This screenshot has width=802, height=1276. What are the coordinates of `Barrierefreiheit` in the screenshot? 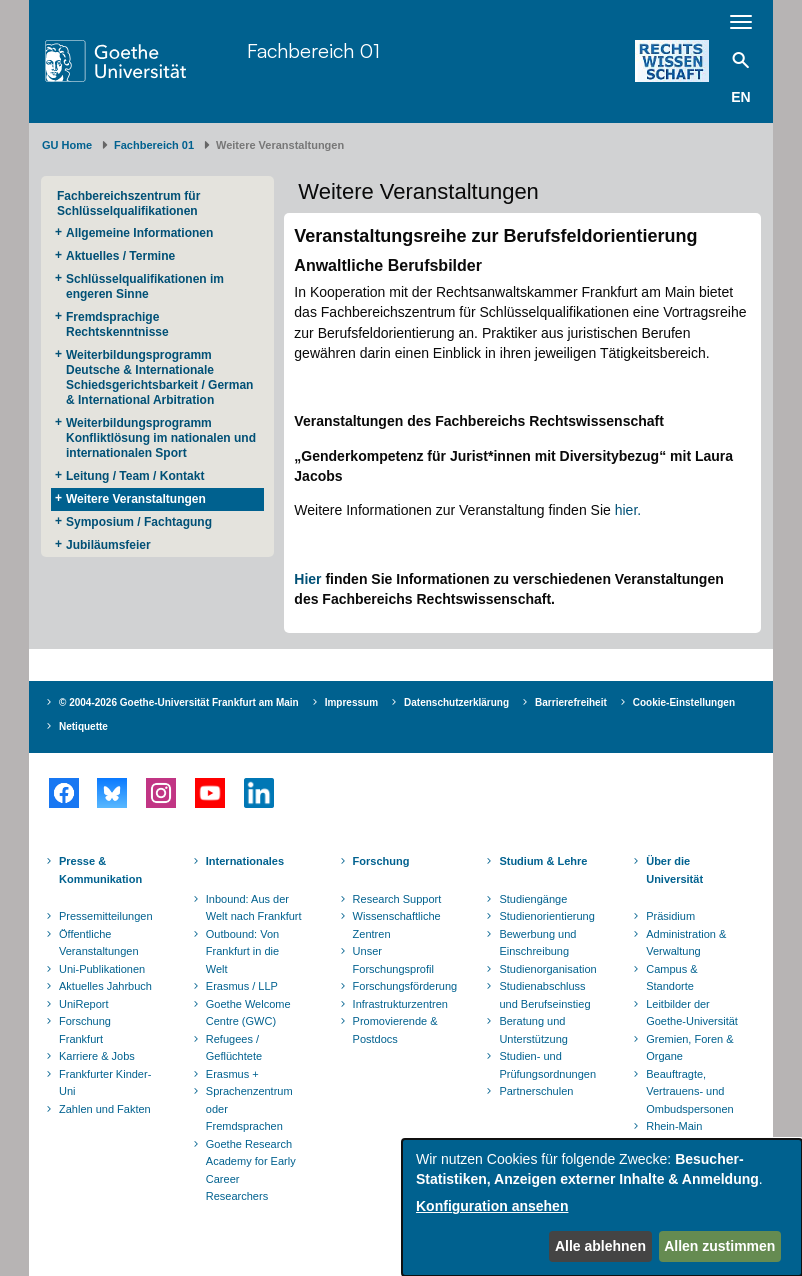 It's located at (571, 702).